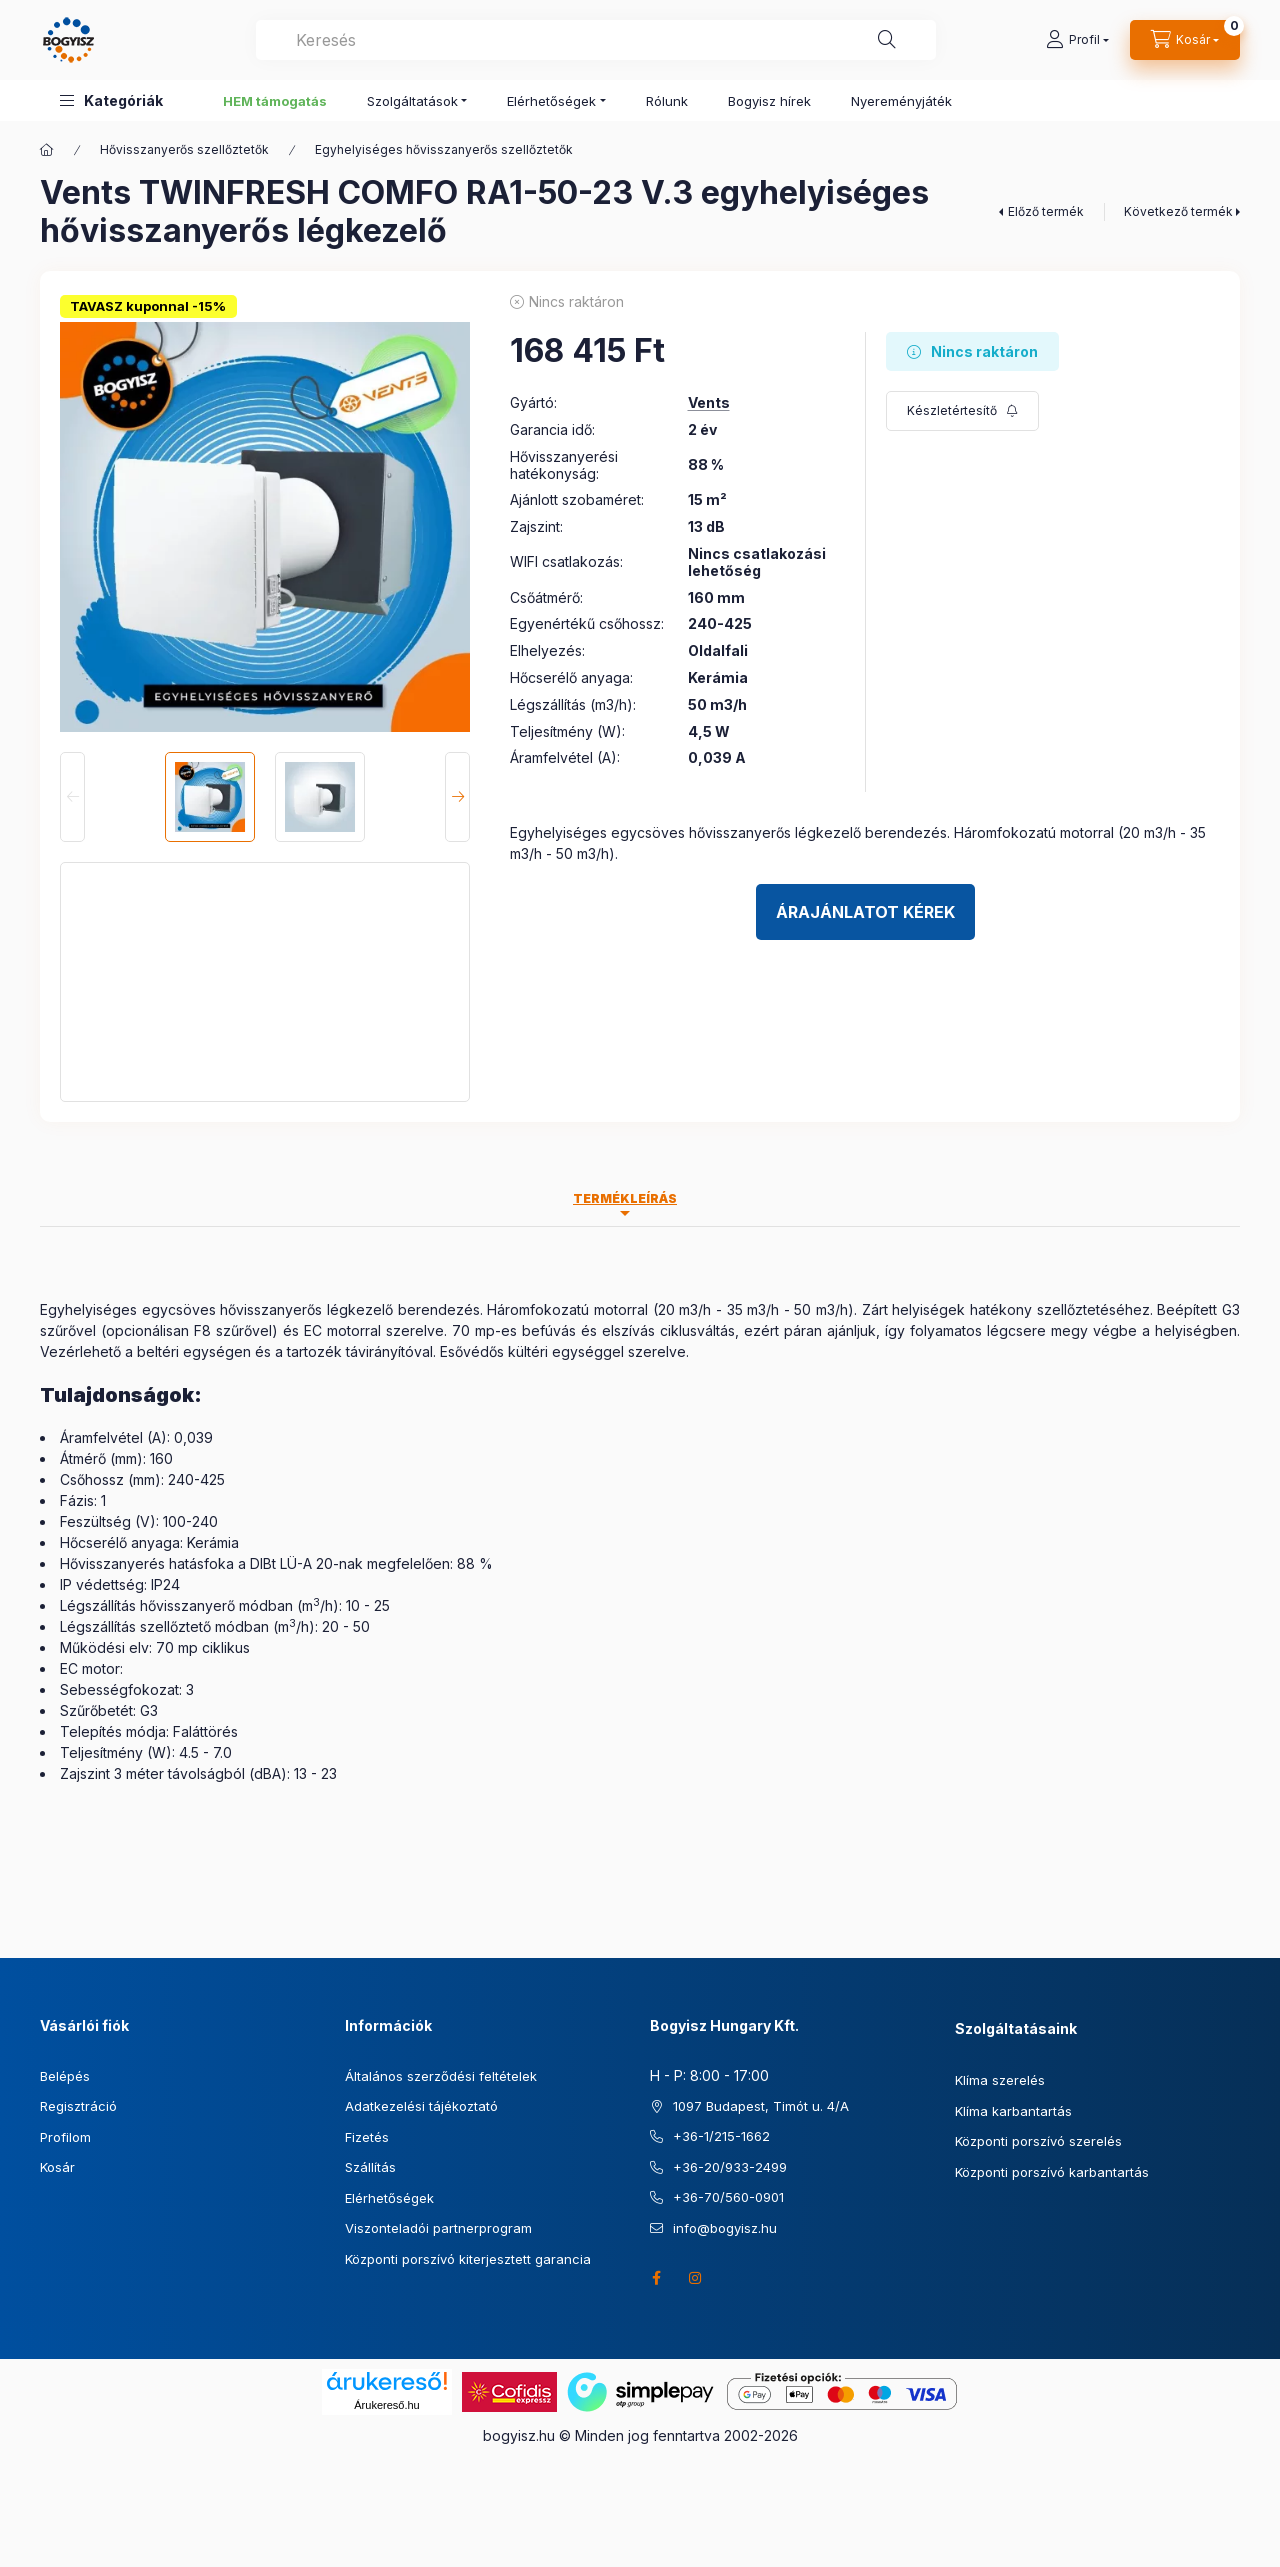  What do you see at coordinates (148, 306) in the screenshot?
I see `TAVASZ kuponnal -15%` at bounding box center [148, 306].